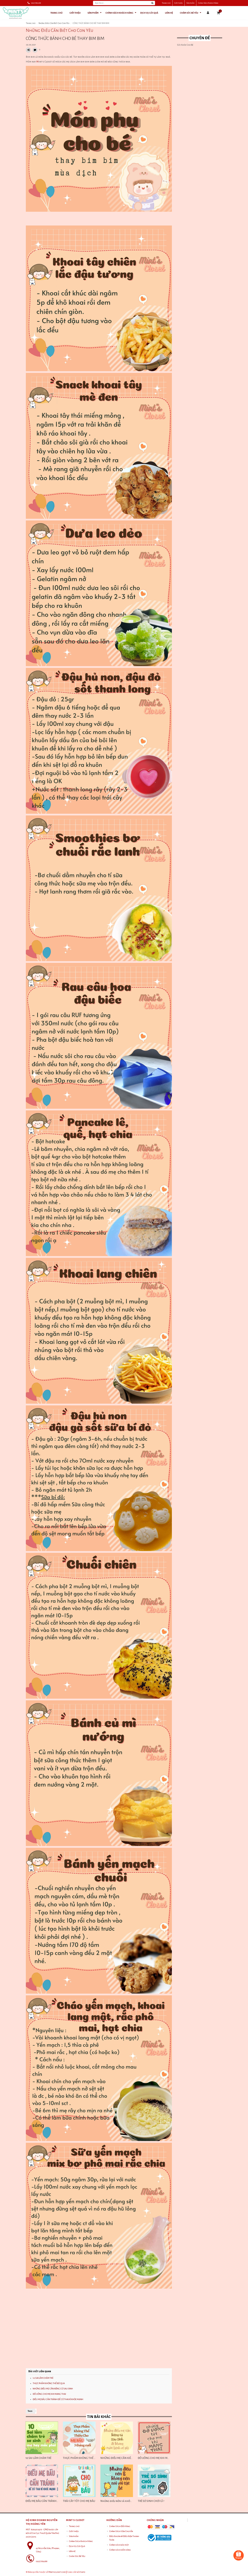  Describe the element at coordinates (119, 2526) in the screenshot. I see `Chính Sách Đổi Hàng` at that location.